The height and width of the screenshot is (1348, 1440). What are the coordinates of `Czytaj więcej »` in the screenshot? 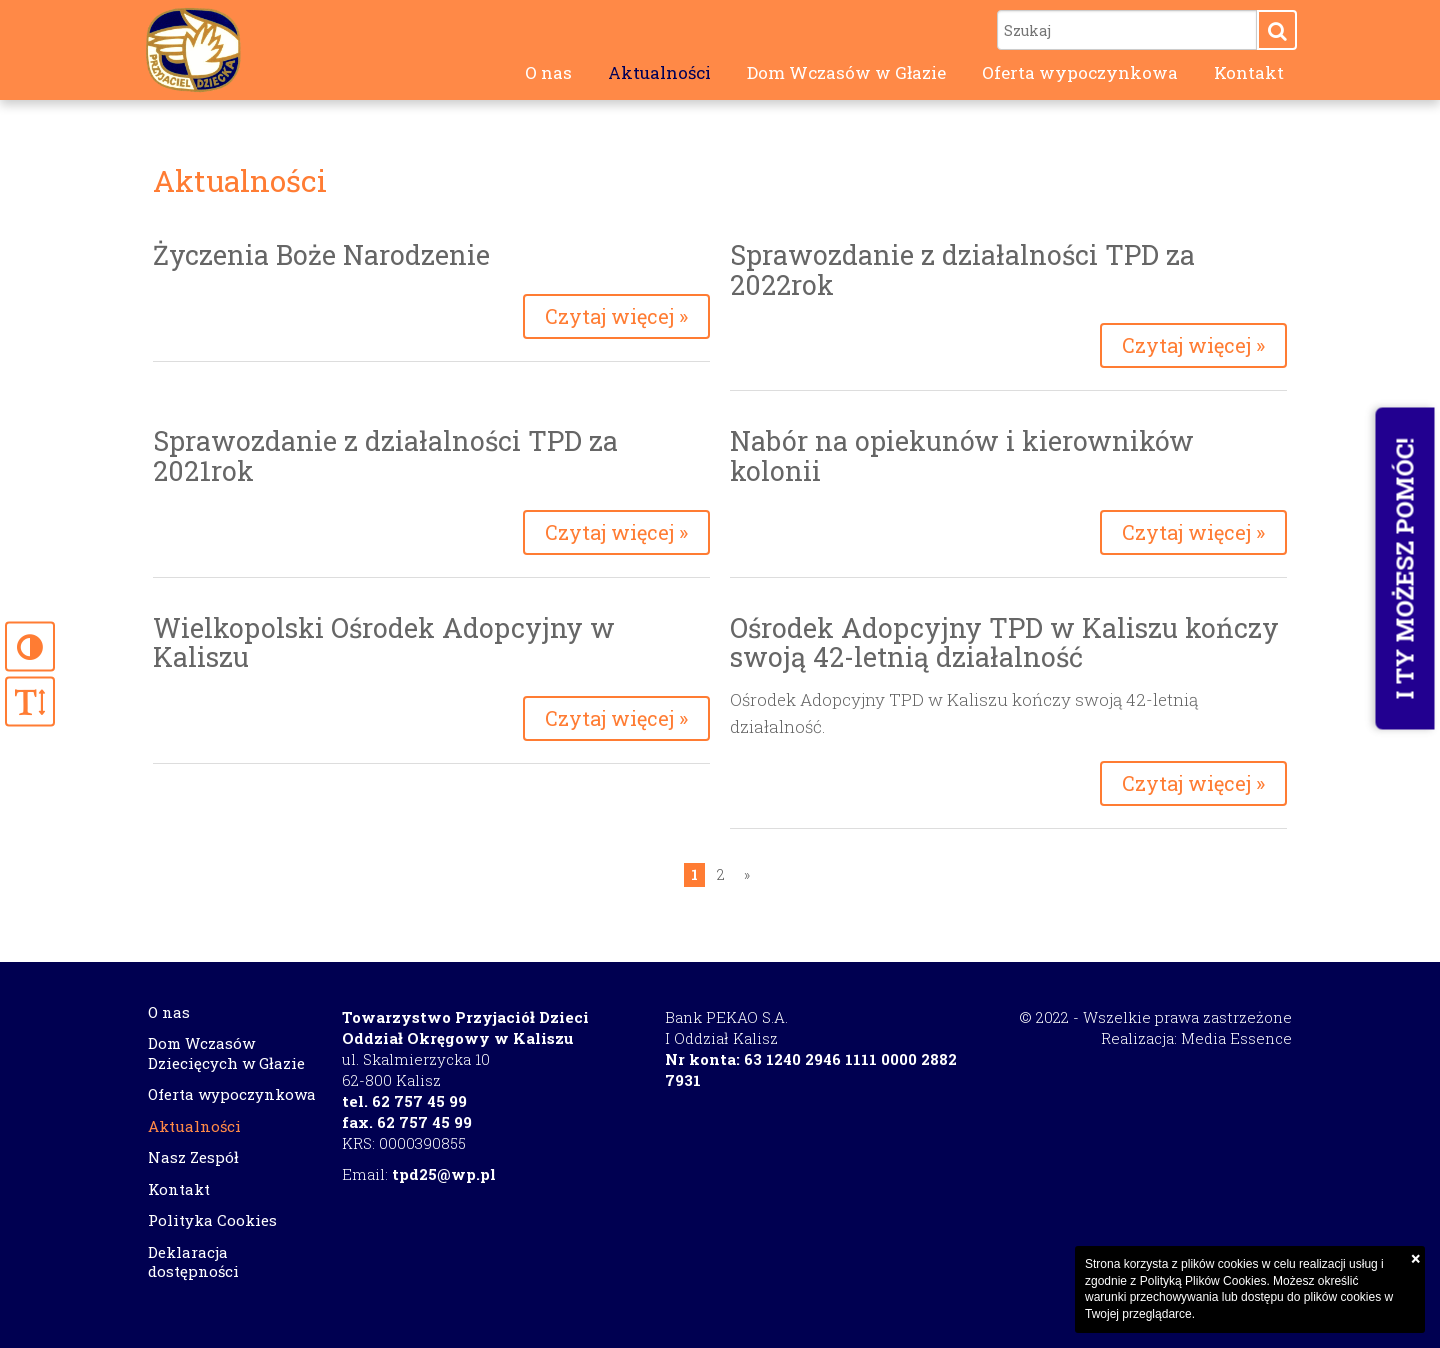 It's located at (616, 316).